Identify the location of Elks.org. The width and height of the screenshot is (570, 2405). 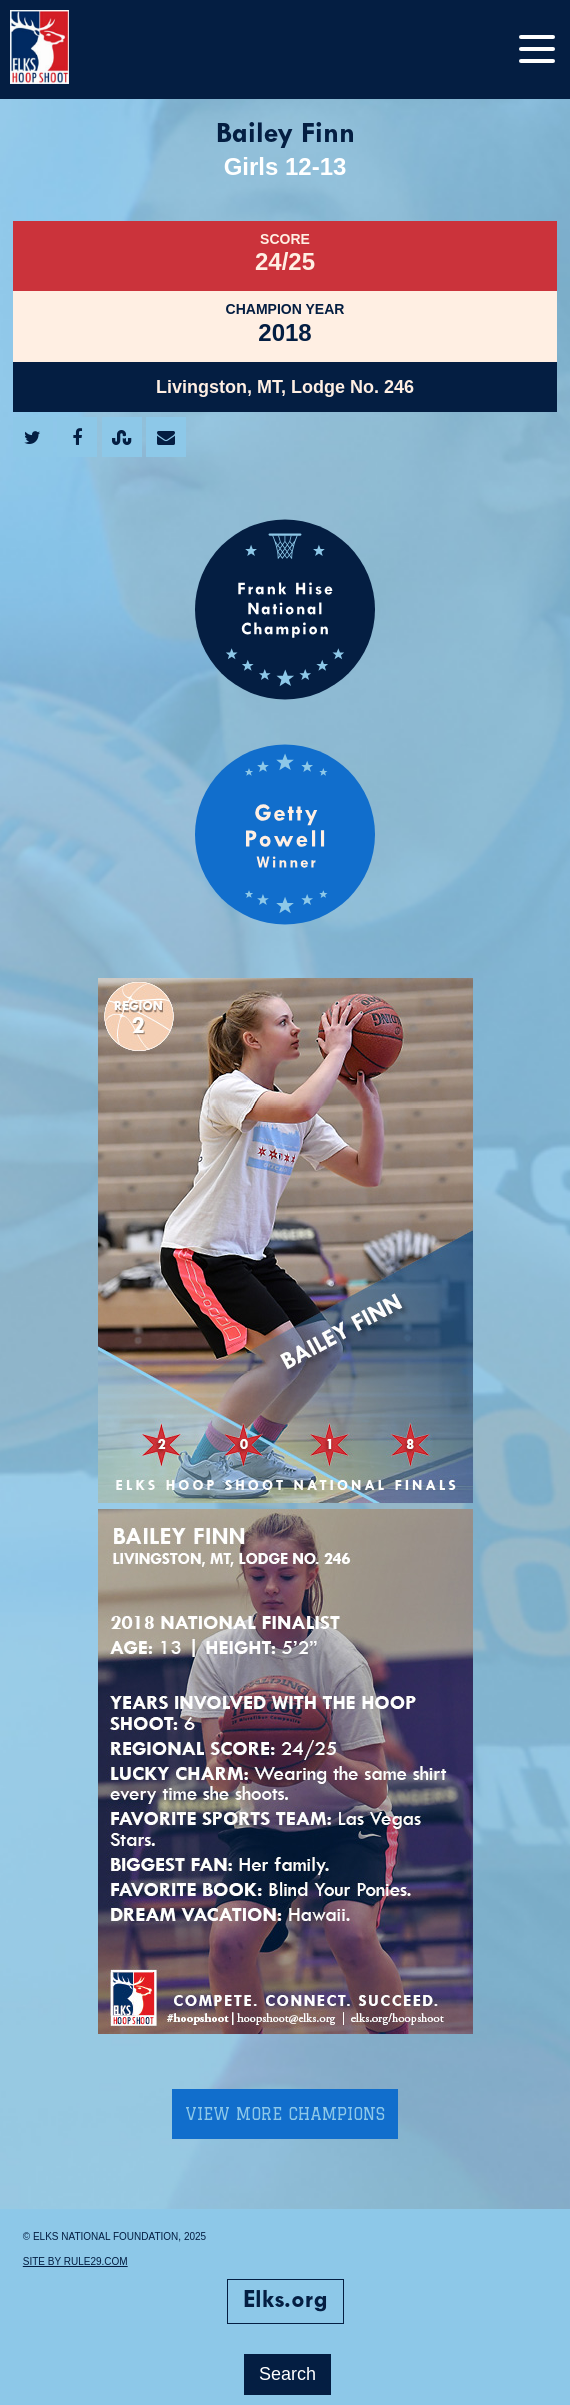
(285, 2301).